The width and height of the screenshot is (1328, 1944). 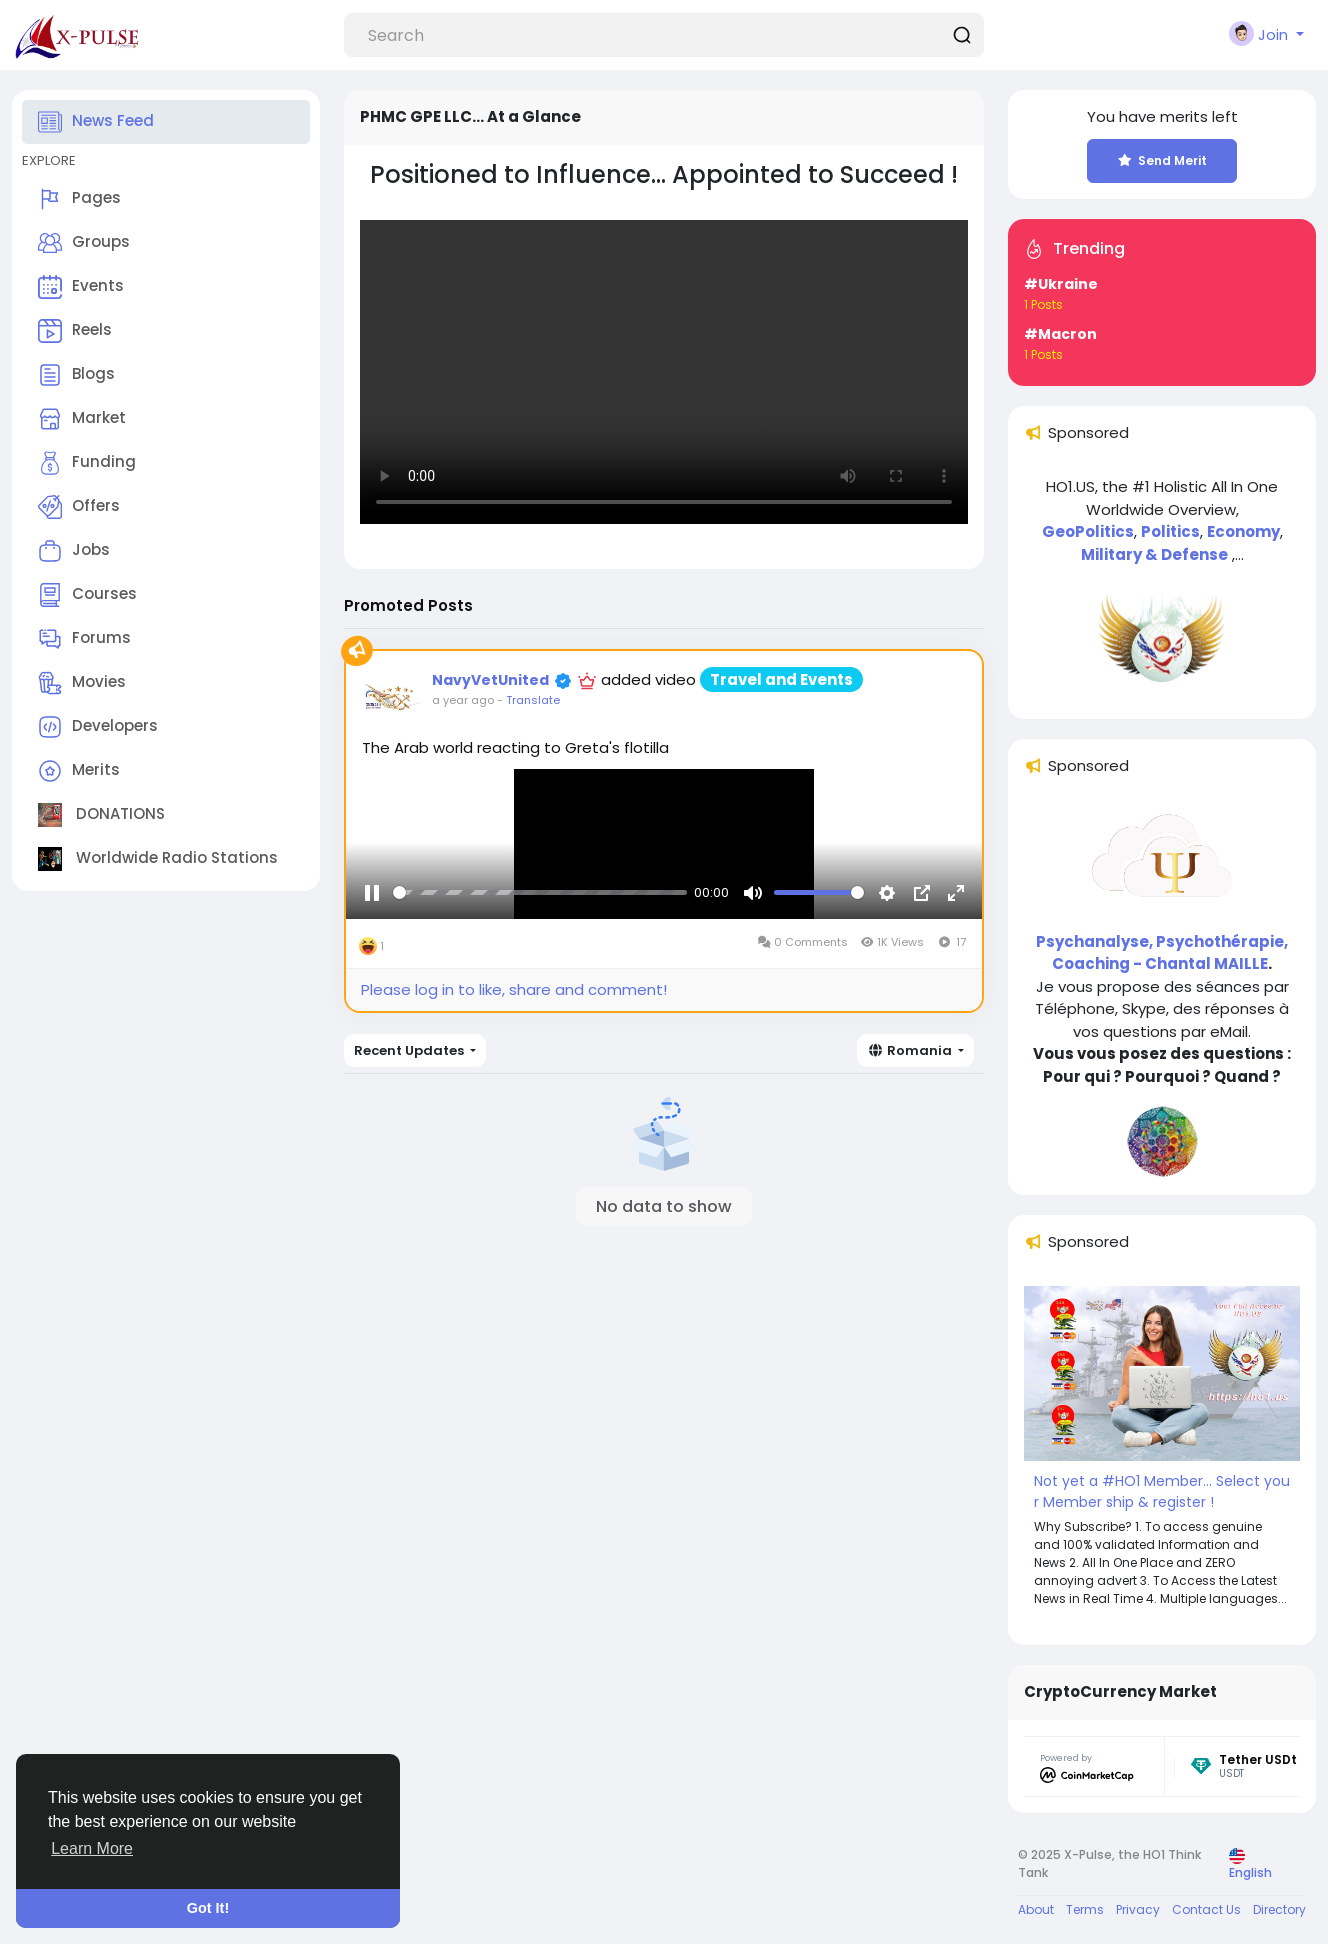 What do you see at coordinates (98, 727) in the screenshot?
I see `Developers` at bounding box center [98, 727].